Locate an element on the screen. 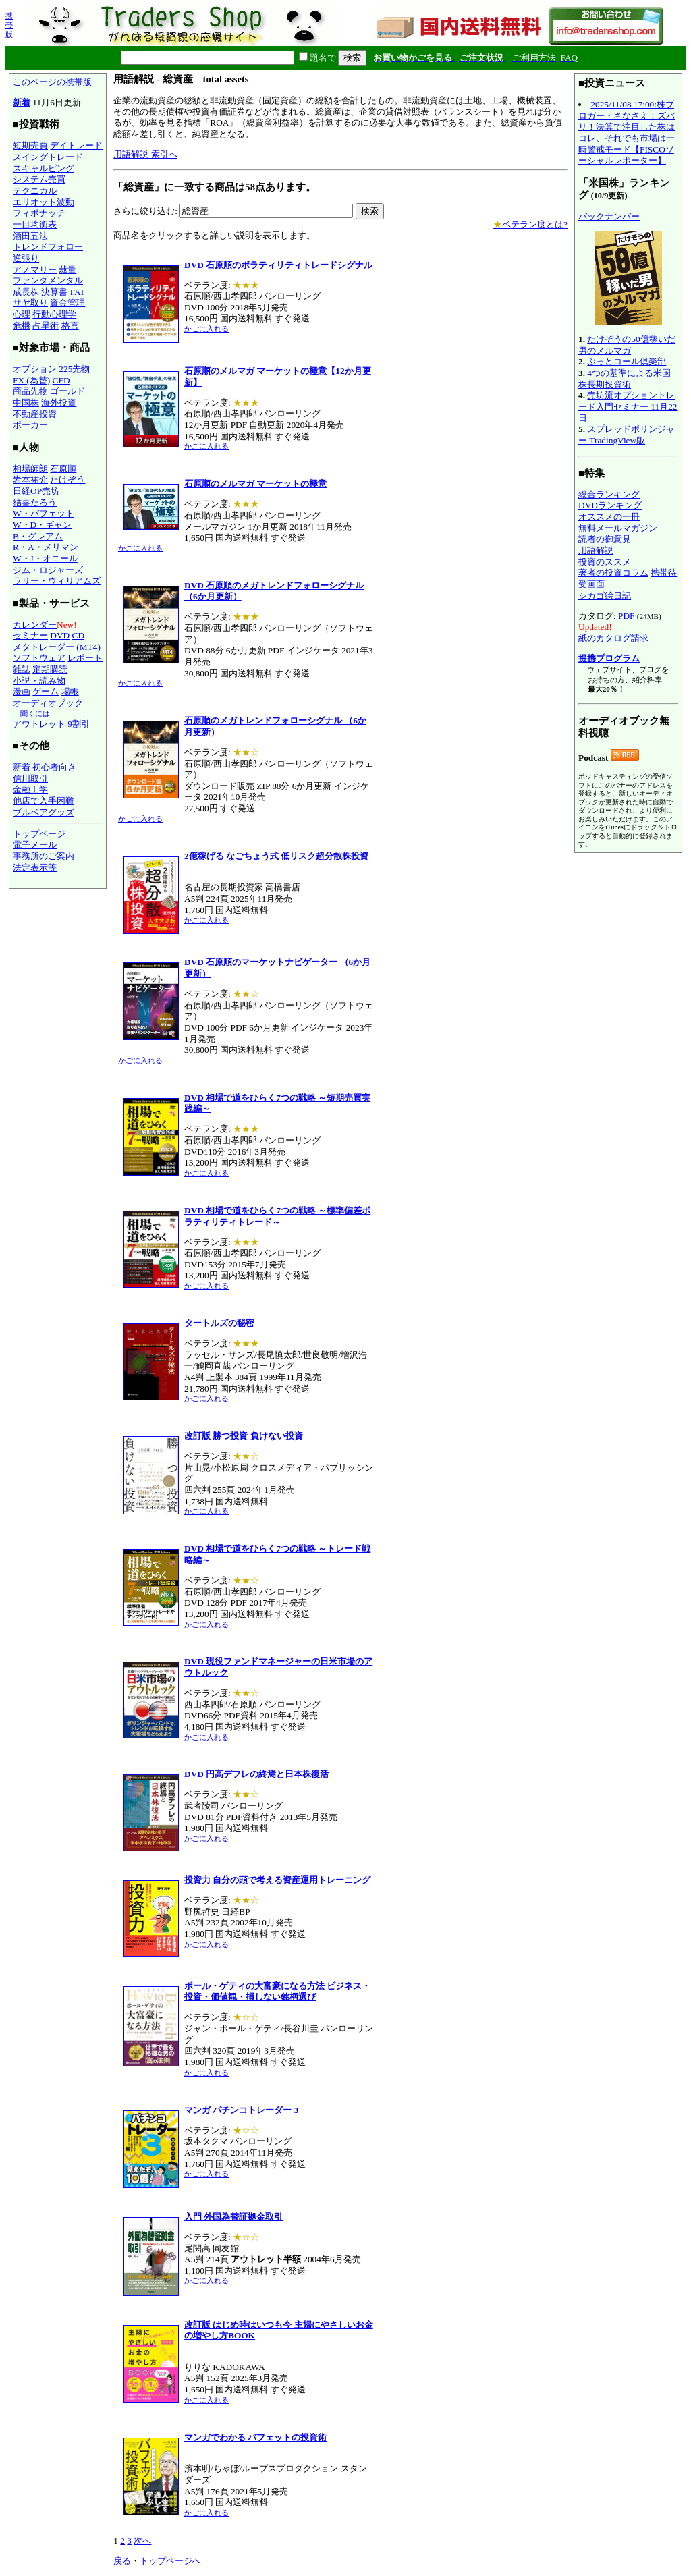 The image size is (691, 2576). FAI is located at coordinates (77, 292).